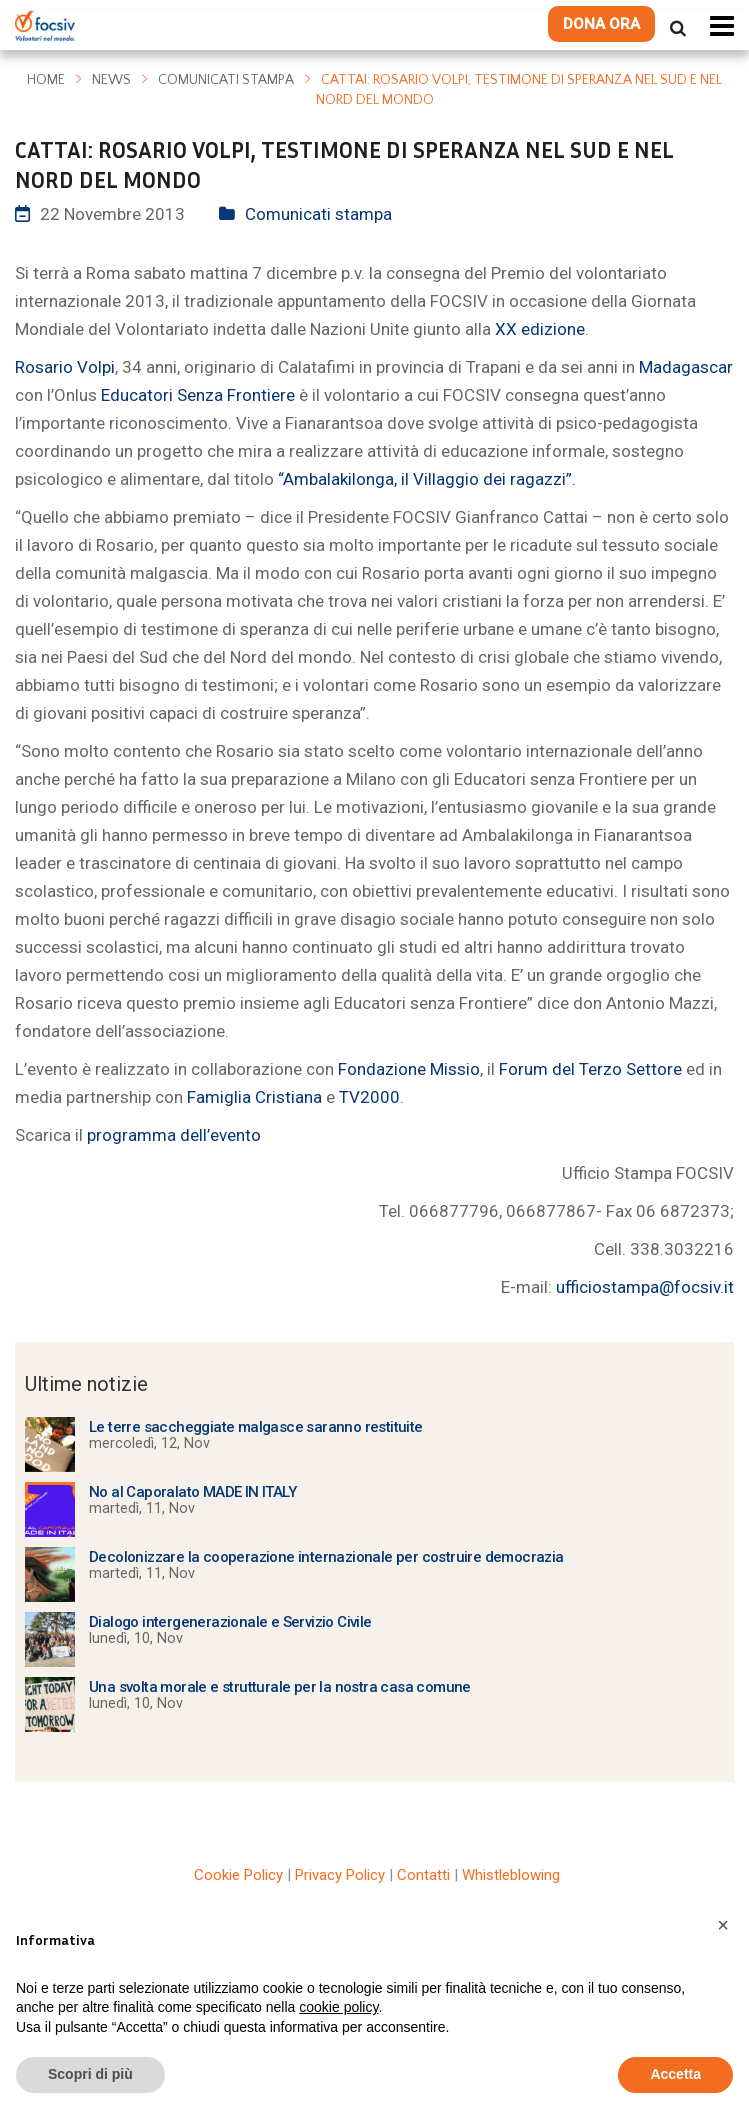 Image resolution: width=749 pixels, height=2113 pixels. What do you see at coordinates (340, 1875) in the screenshot?
I see `Privacy Policy` at bounding box center [340, 1875].